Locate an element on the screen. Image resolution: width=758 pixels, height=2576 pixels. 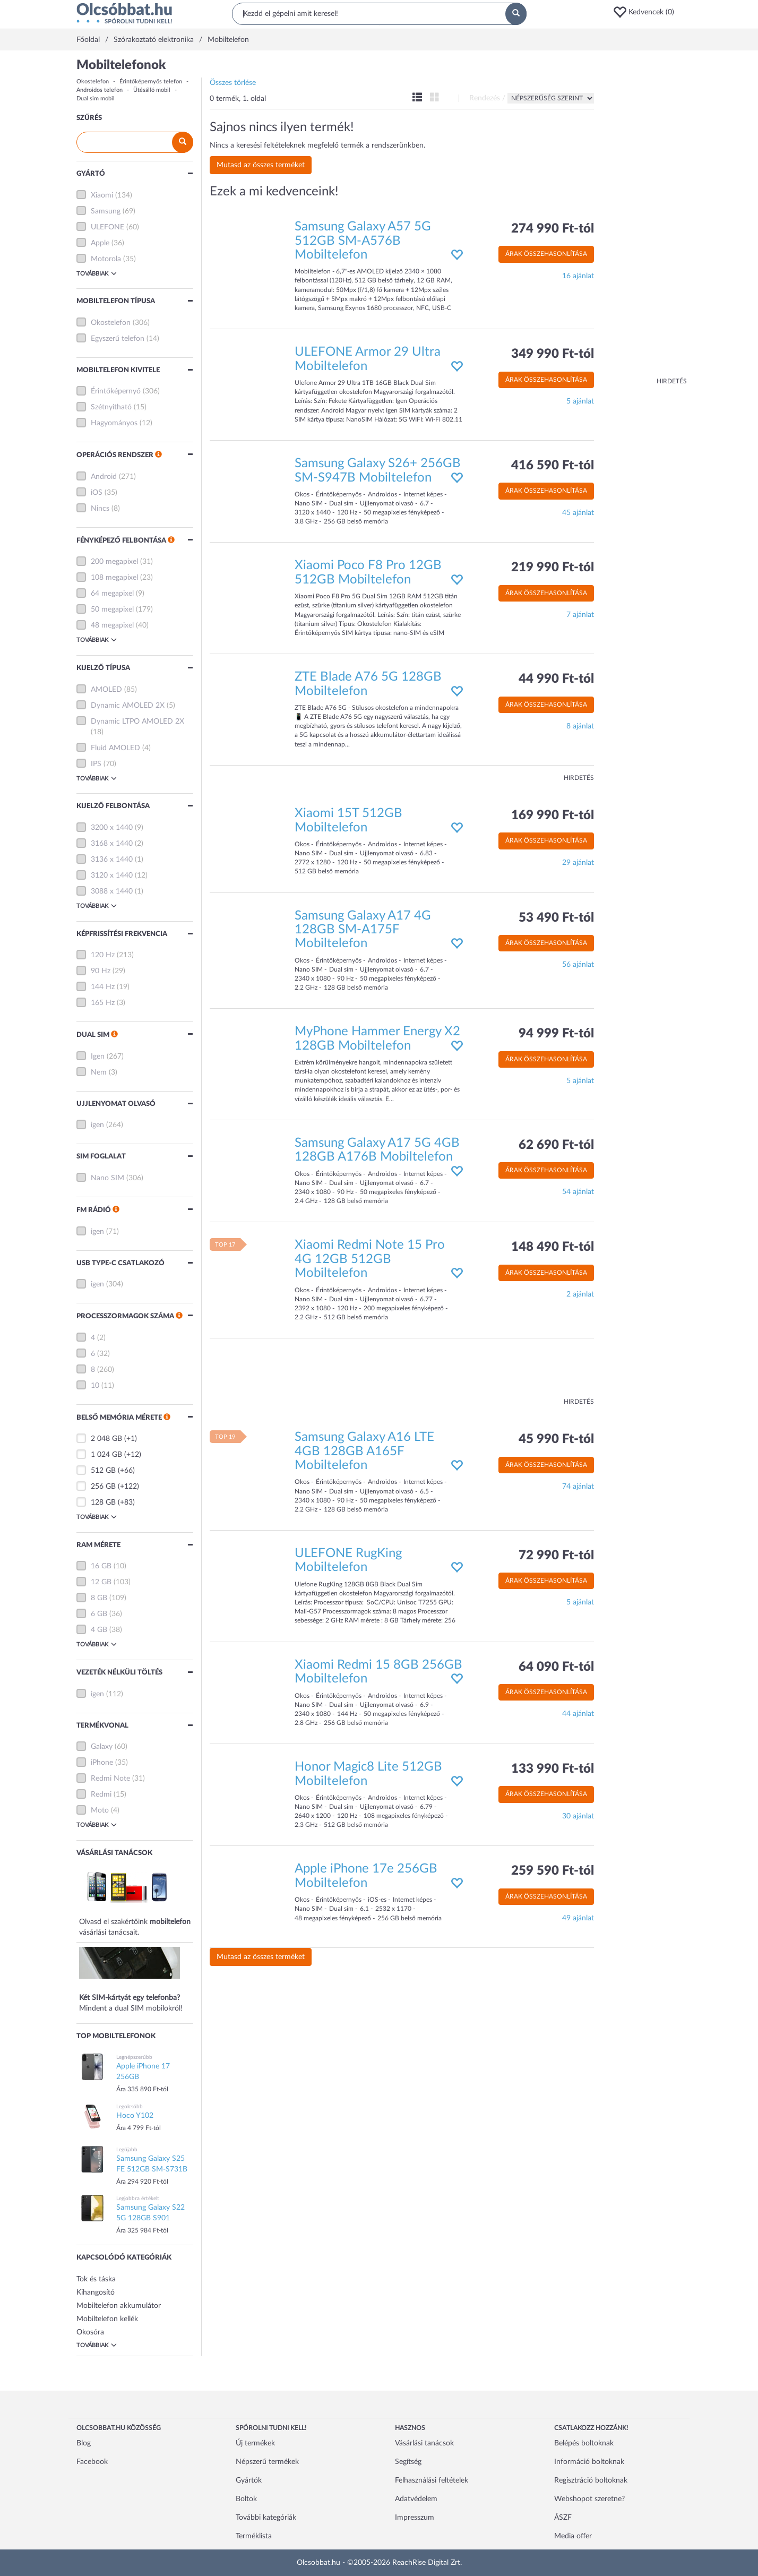
Android is located at coordinates (104, 476).